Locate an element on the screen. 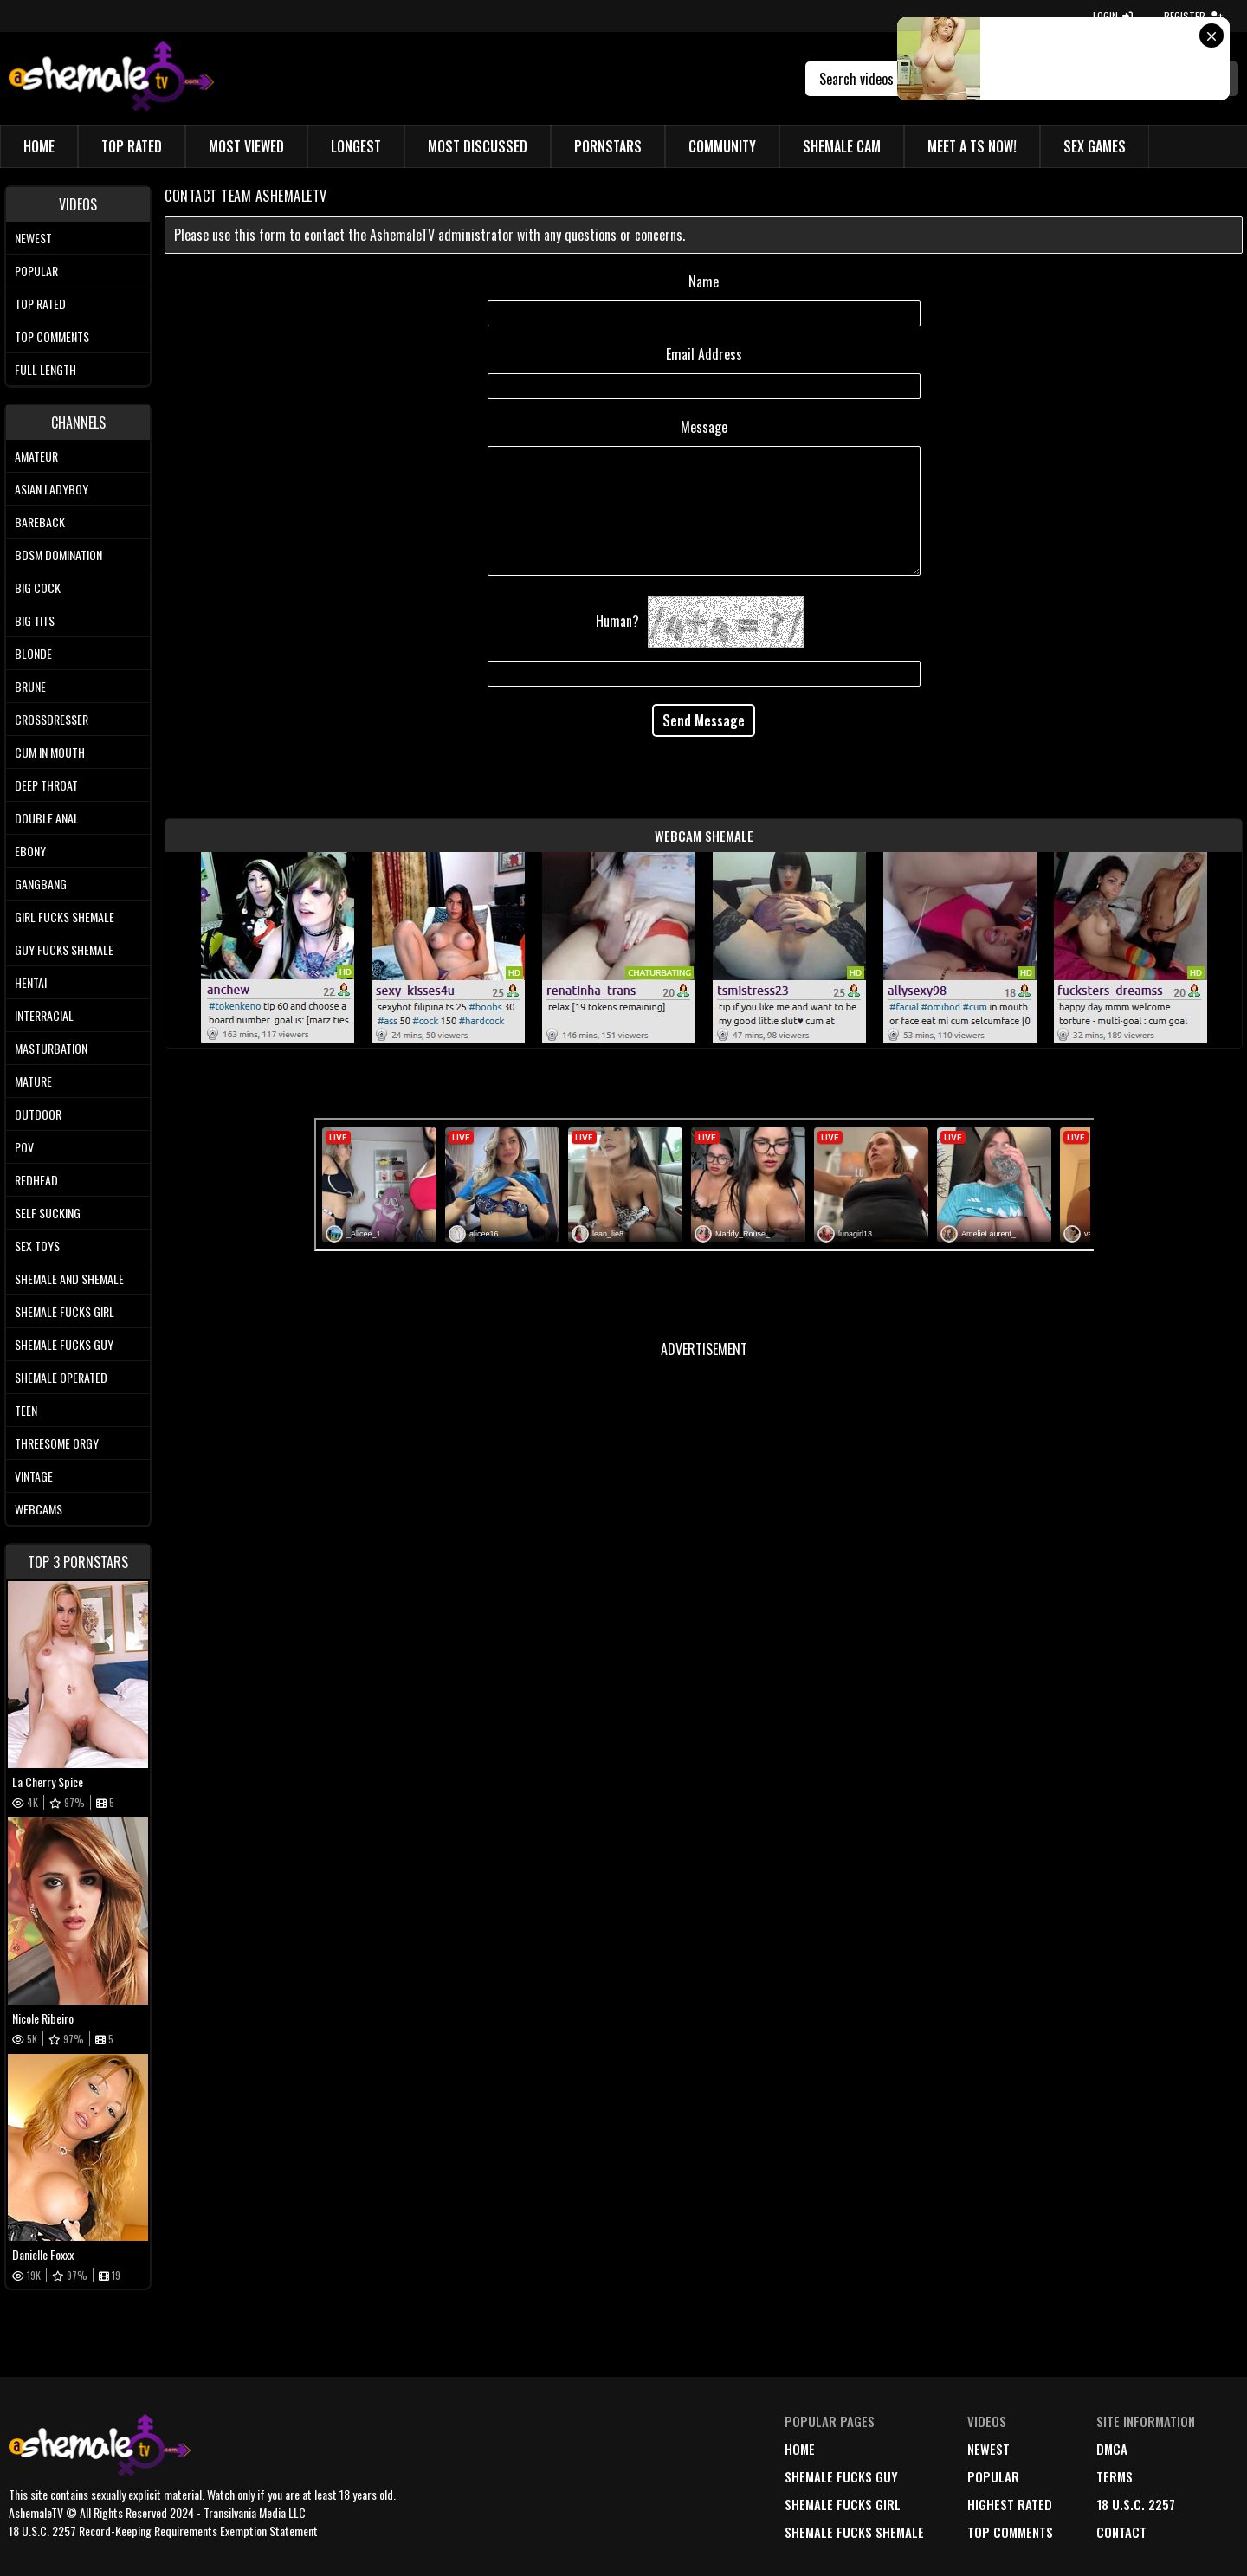 The height and width of the screenshot is (2576, 1247). Ebony is located at coordinates (30, 851).